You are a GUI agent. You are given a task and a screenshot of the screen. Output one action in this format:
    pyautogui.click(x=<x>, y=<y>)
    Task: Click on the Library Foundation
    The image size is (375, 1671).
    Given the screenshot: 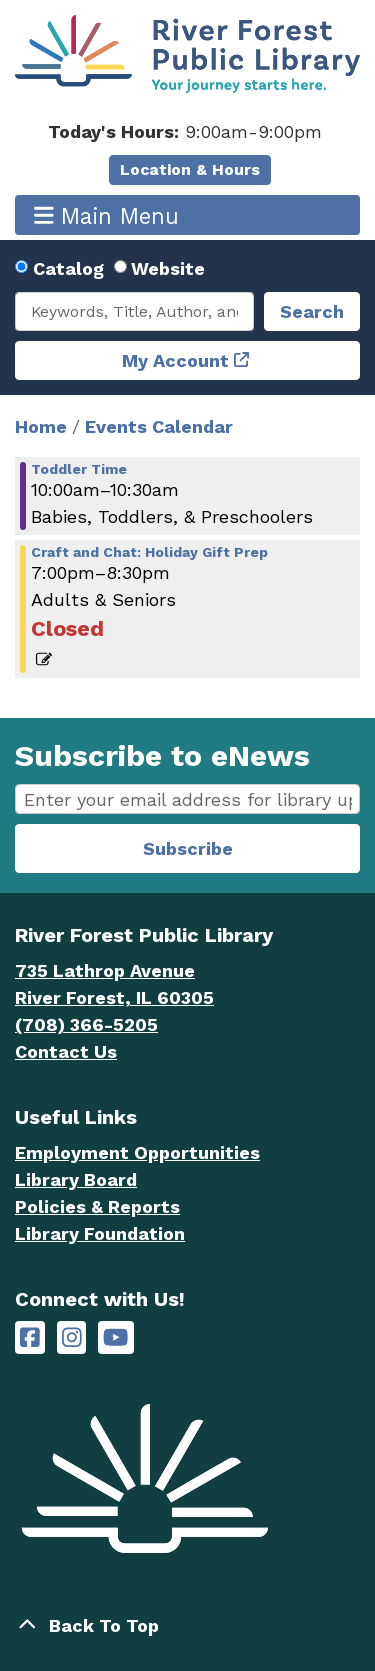 What is the action you would take?
    pyautogui.click(x=100, y=1233)
    